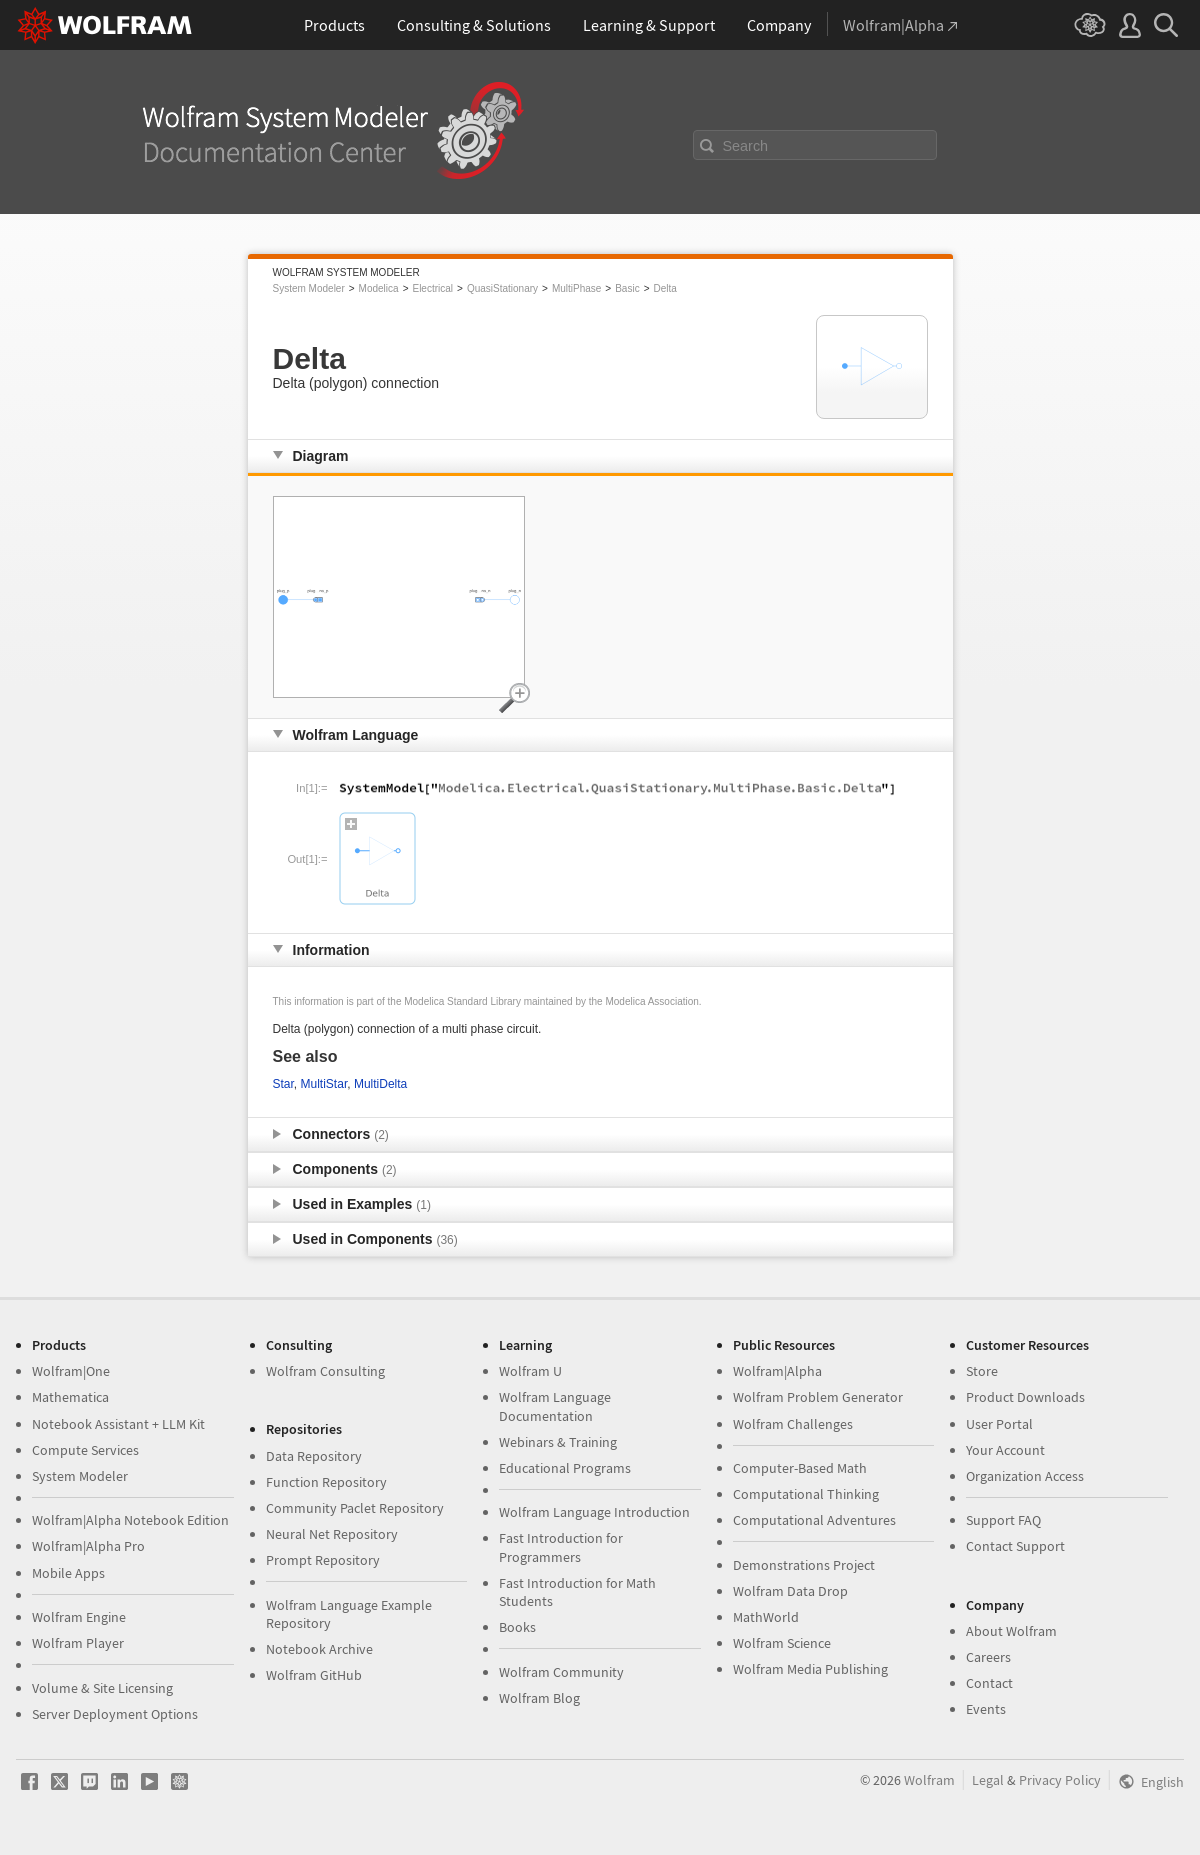 This screenshot has width=1200, height=1855. Describe the element at coordinates (793, 1424) in the screenshot. I see `Wolfram Challenges` at that location.